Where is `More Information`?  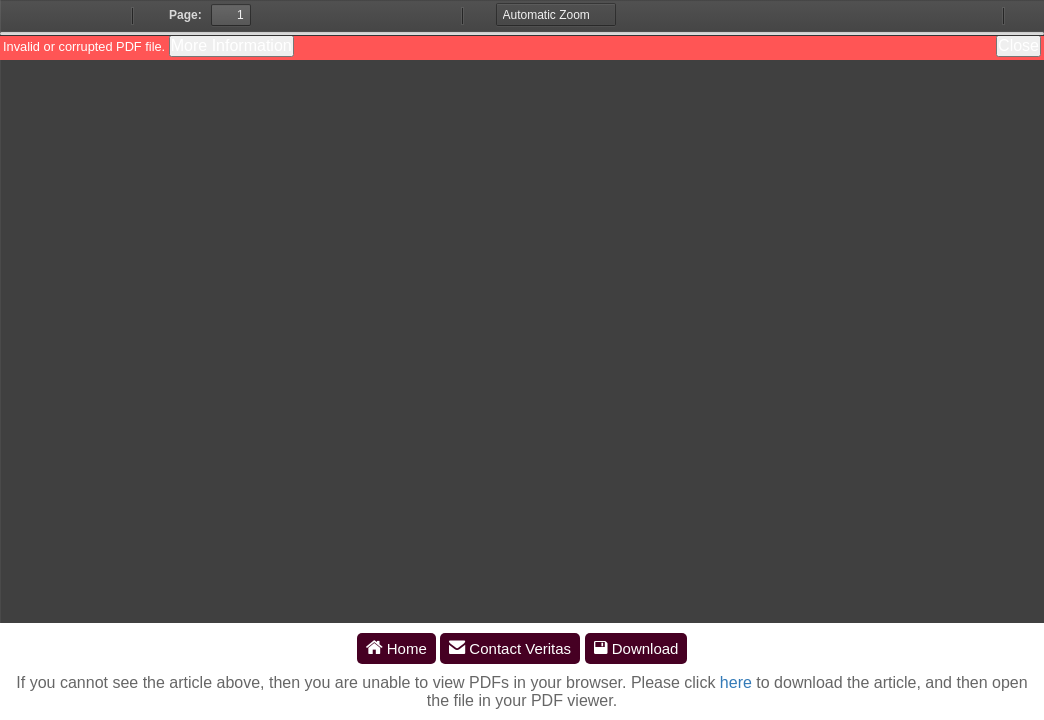
More Information is located at coordinates (231, 45).